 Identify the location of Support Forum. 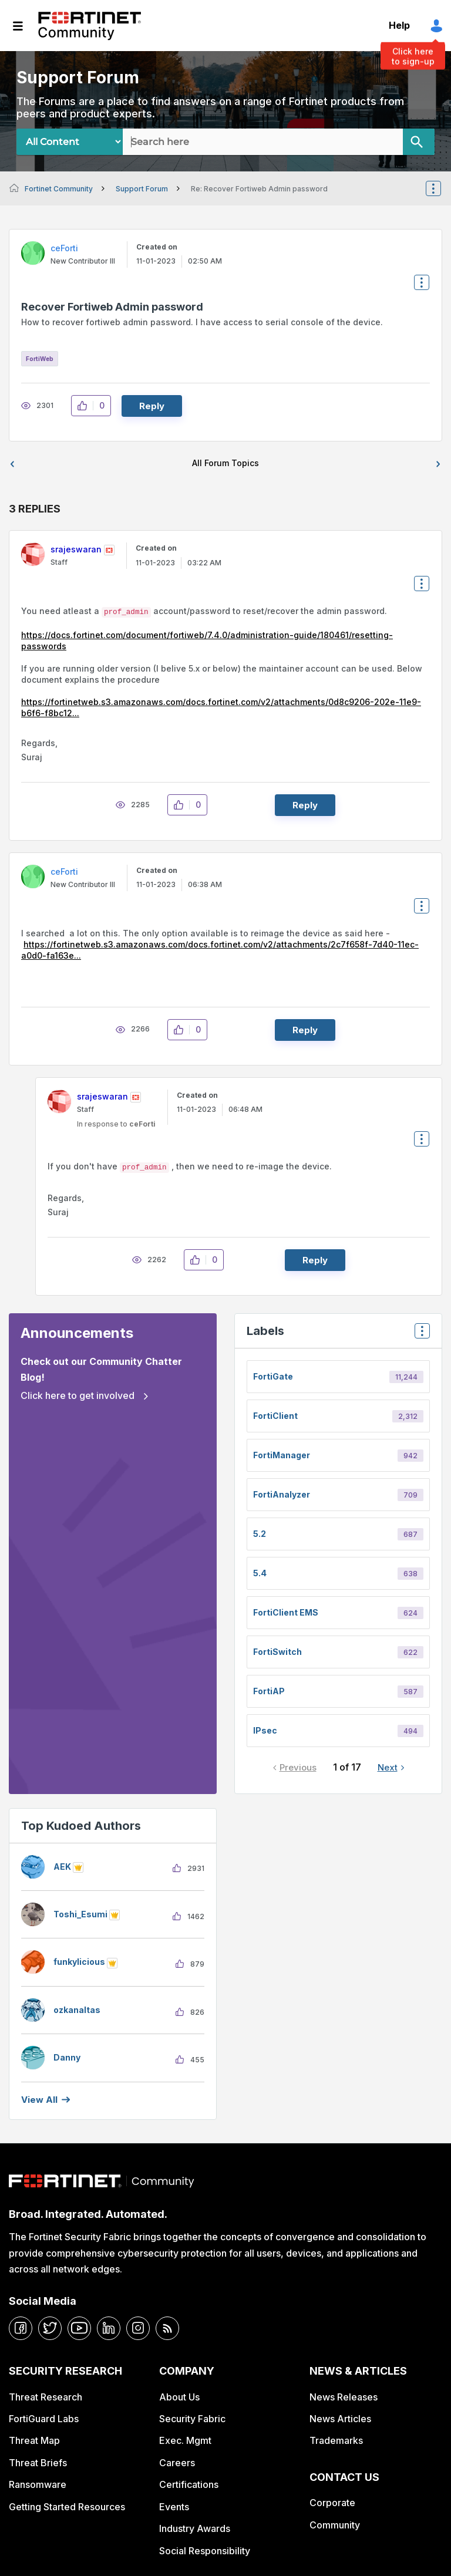
(142, 188).